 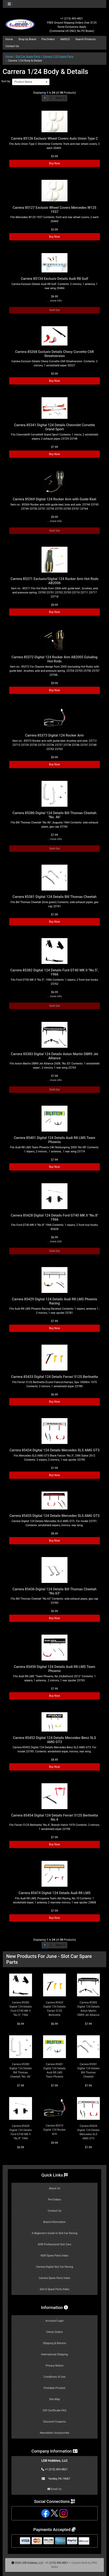 What do you see at coordinates (54, 2343) in the screenshot?
I see `Shipping & Returns` at bounding box center [54, 2343].